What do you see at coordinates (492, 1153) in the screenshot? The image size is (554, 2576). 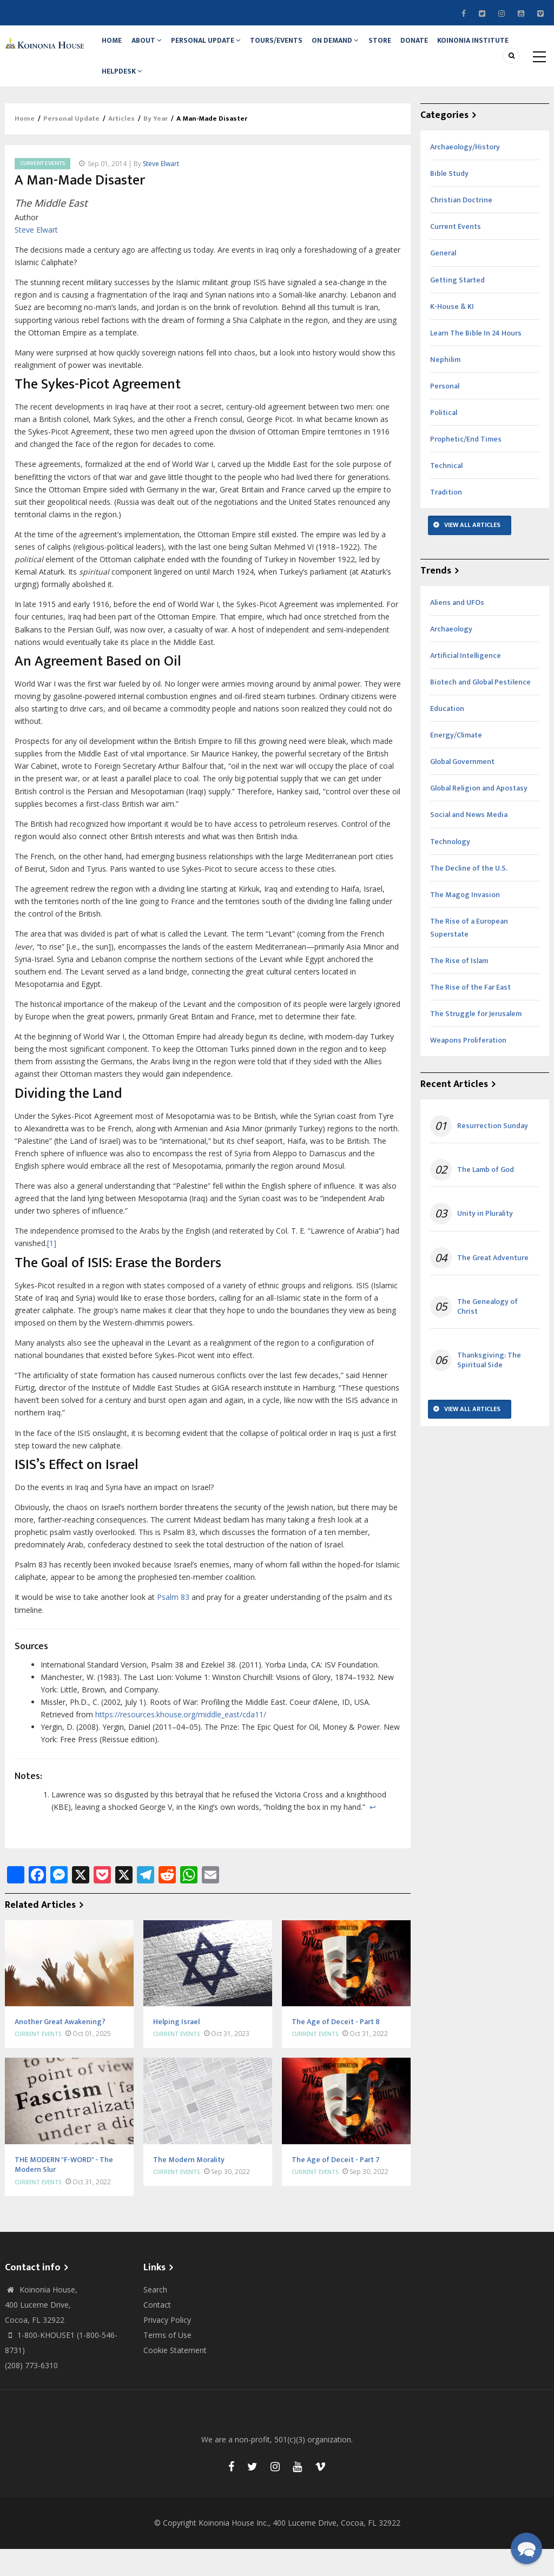 I see `Resurrection Sunday` at bounding box center [492, 1153].